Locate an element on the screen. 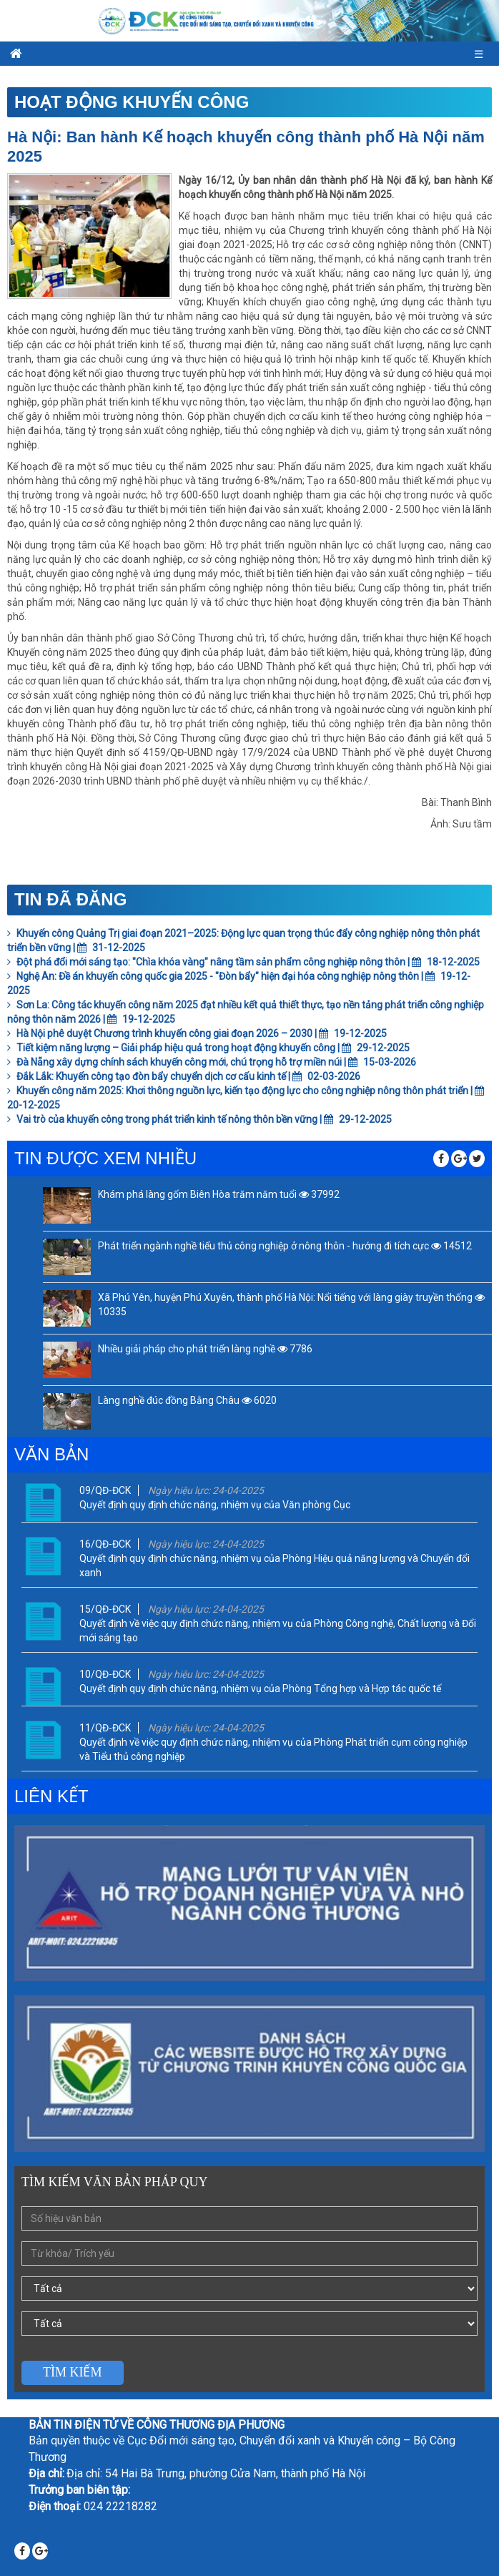  Tiết kiệm năng lượng – Giải pháp hiệu quả trong hoạt động khuyến công | 29-12-2025 is located at coordinates (208, 1047).